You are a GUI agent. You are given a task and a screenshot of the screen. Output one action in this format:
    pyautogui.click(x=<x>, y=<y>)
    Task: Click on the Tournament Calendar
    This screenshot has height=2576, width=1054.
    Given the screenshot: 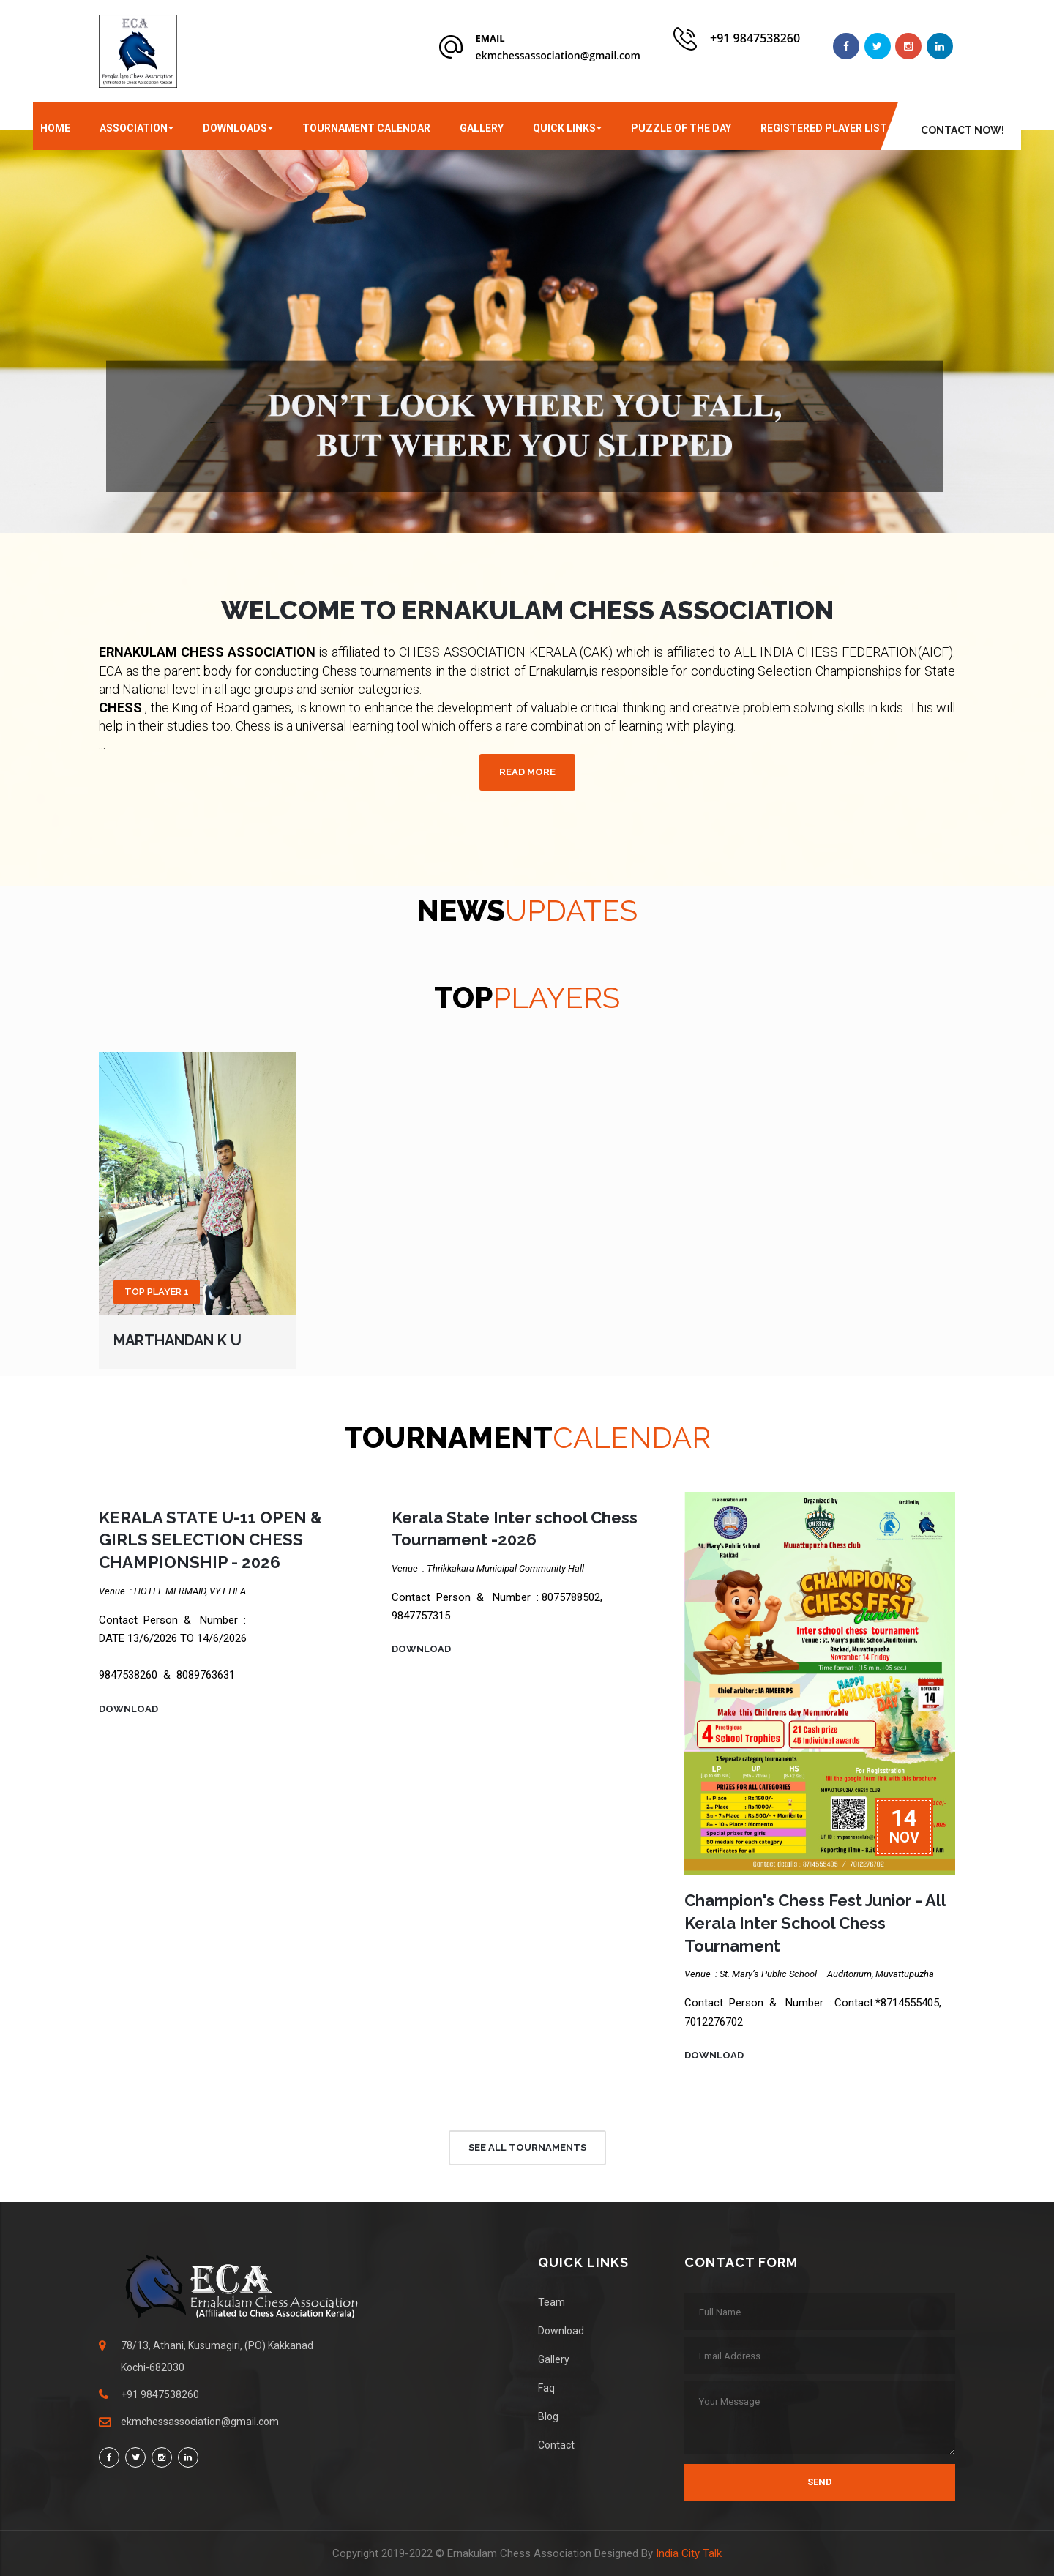 What is the action you would take?
    pyautogui.click(x=366, y=128)
    